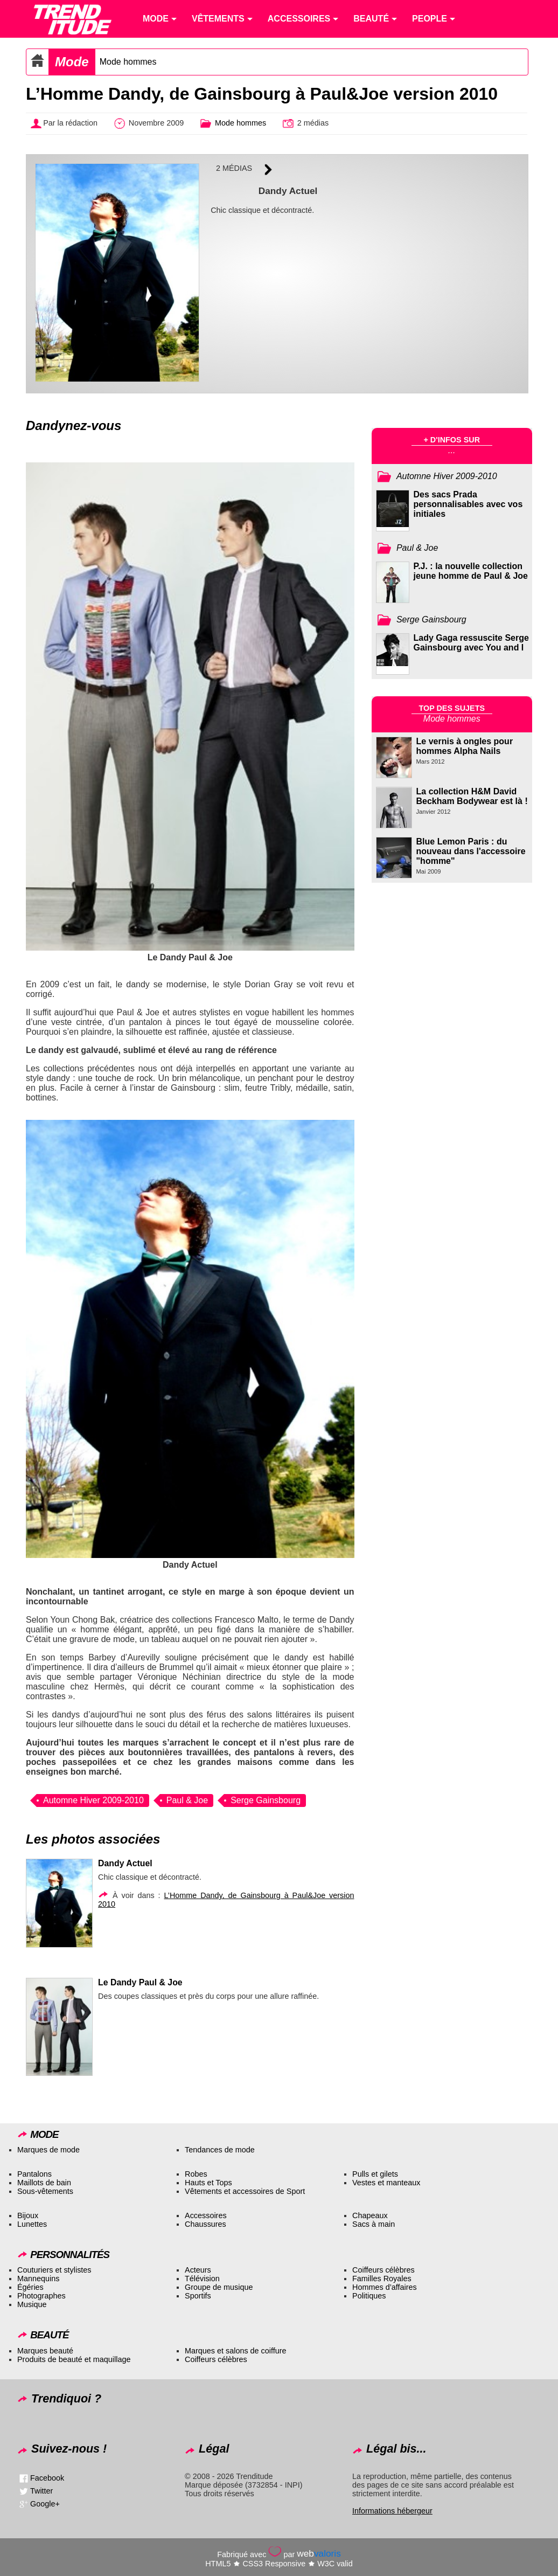 The width and height of the screenshot is (558, 2576). Describe the element at coordinates (93, 1800) in the screenshot. I see `Automne Hiver 2009-2010` at that location.